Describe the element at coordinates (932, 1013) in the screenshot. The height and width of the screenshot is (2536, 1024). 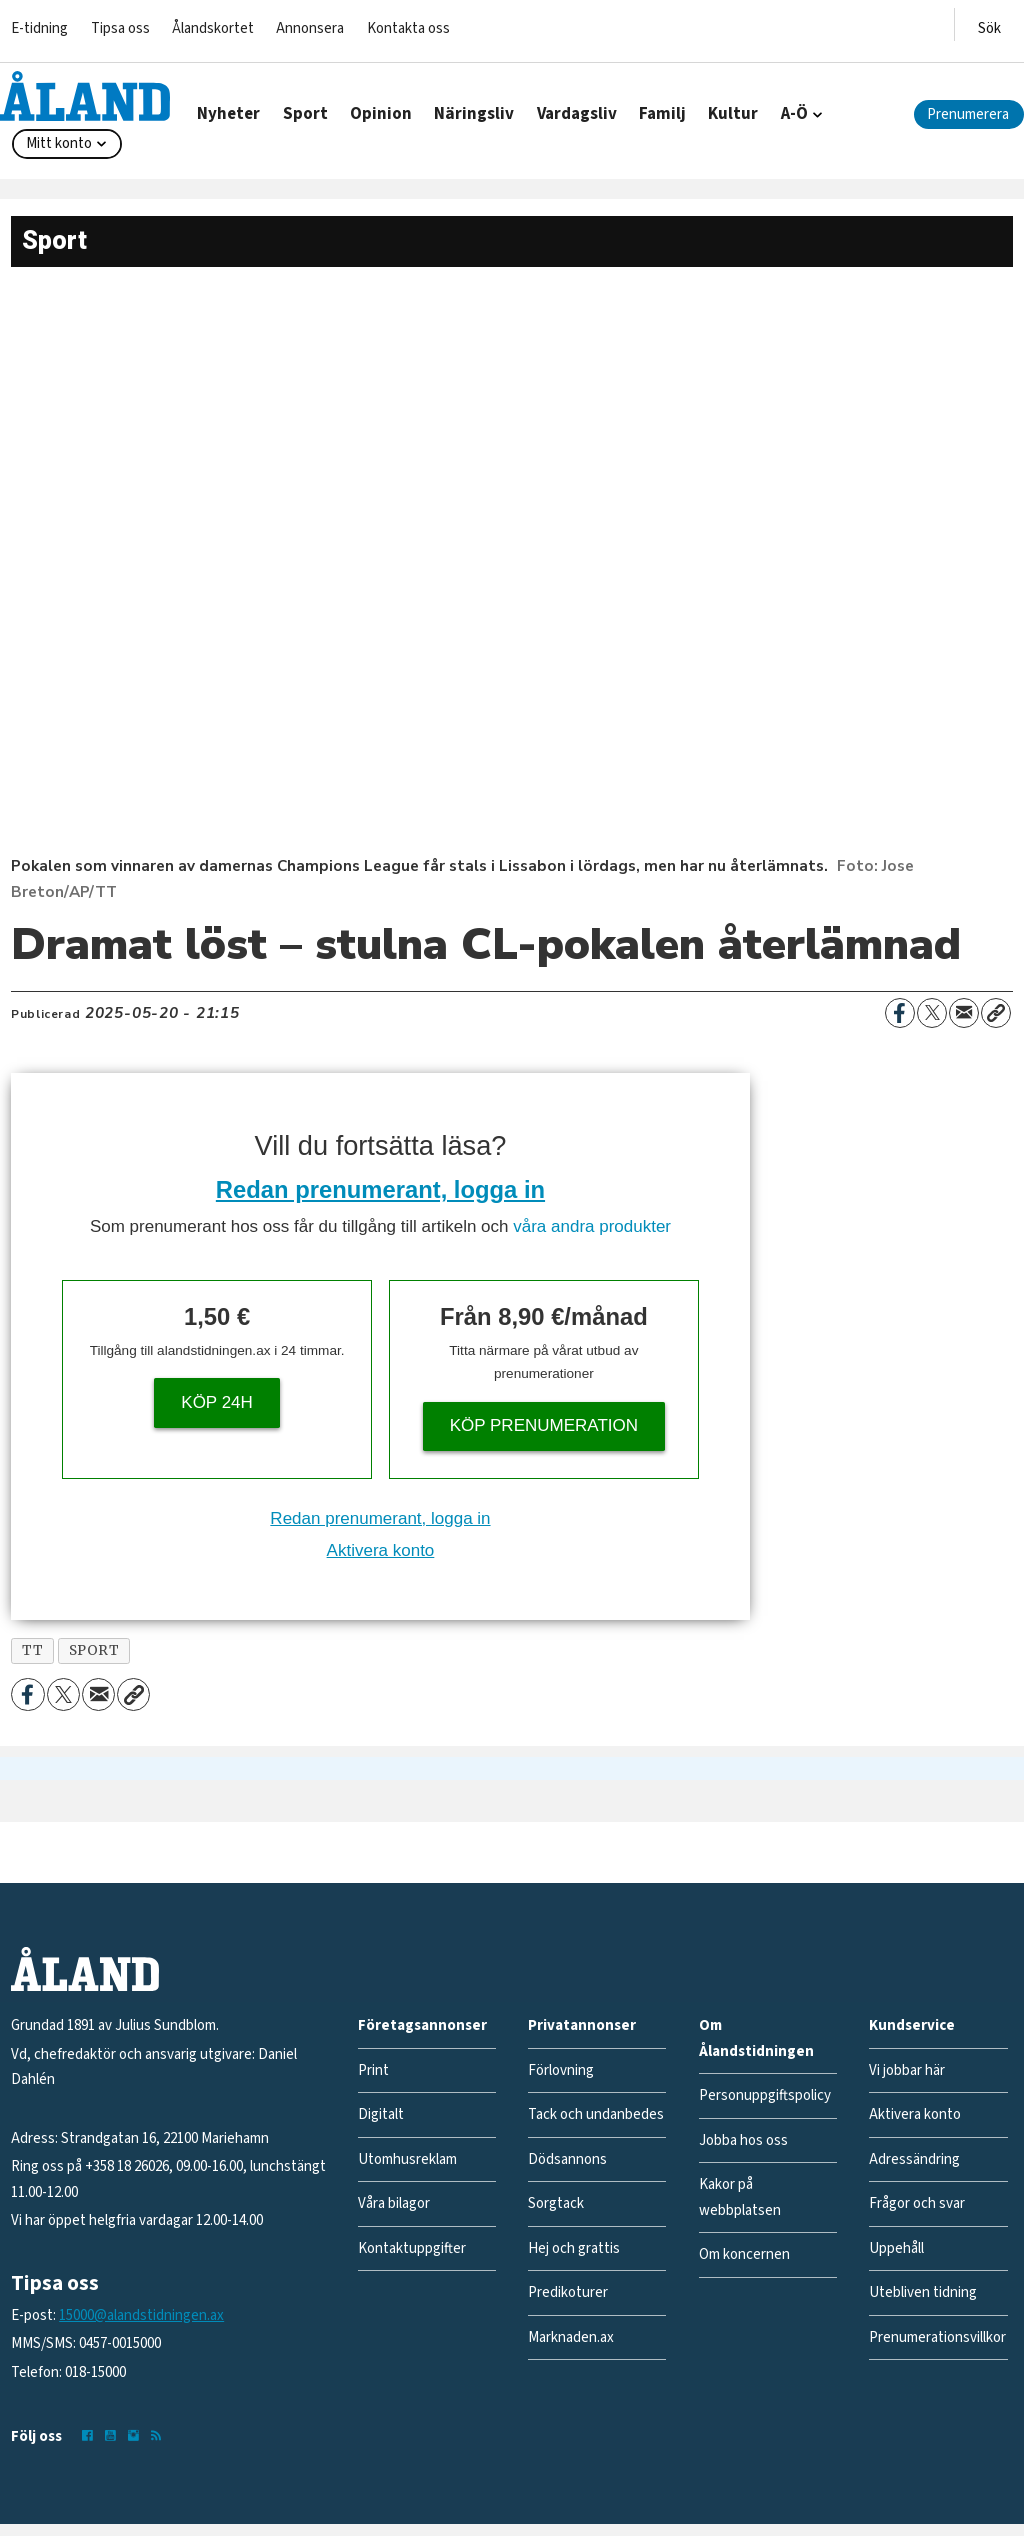
I see `[Dela på X (Twitter)]` at that location.